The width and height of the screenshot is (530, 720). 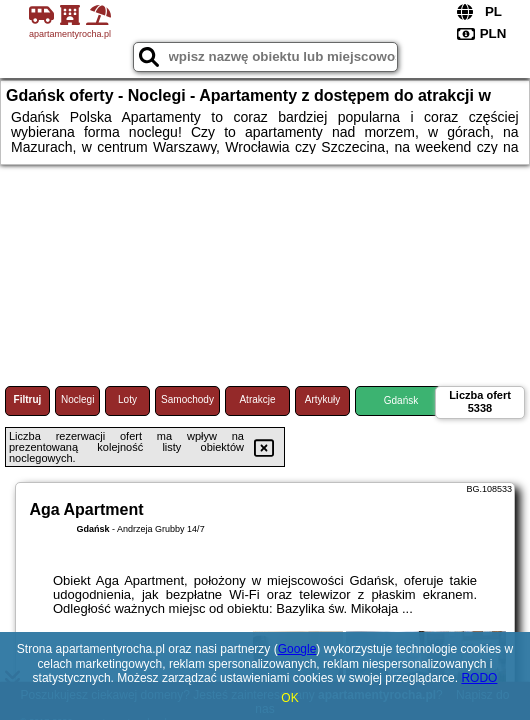 What do you see at coordinates (479, 678) in the screenshot?
I see `RODO` at bounding box center [479, 678].